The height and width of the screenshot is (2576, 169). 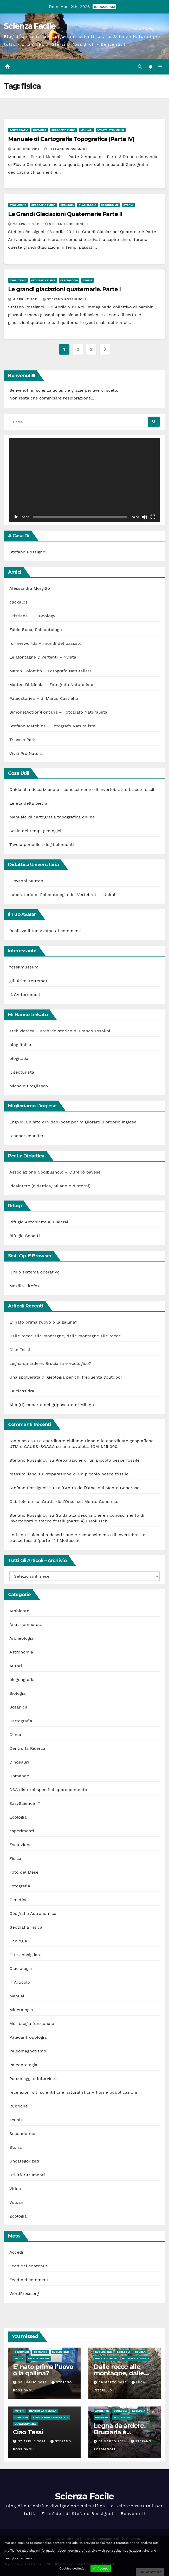 I want to click on Le Montagne Divertenti – rivista, so click(x=42, y=657).